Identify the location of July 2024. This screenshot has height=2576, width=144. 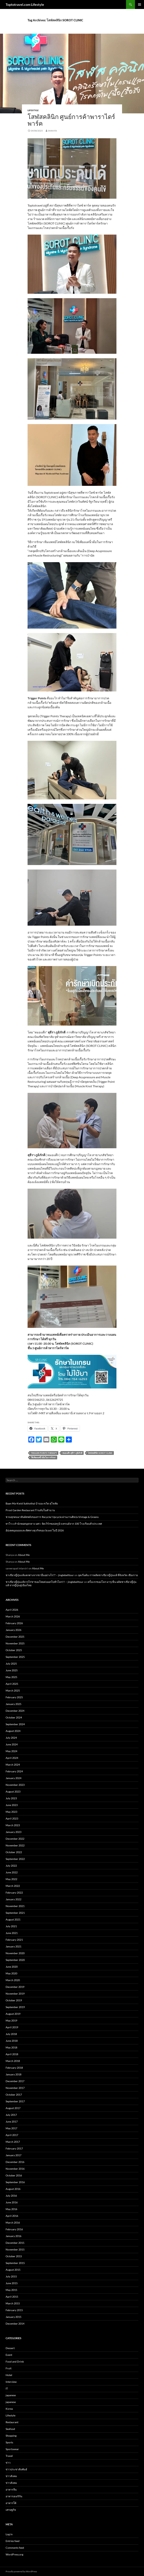
(11, 1737).